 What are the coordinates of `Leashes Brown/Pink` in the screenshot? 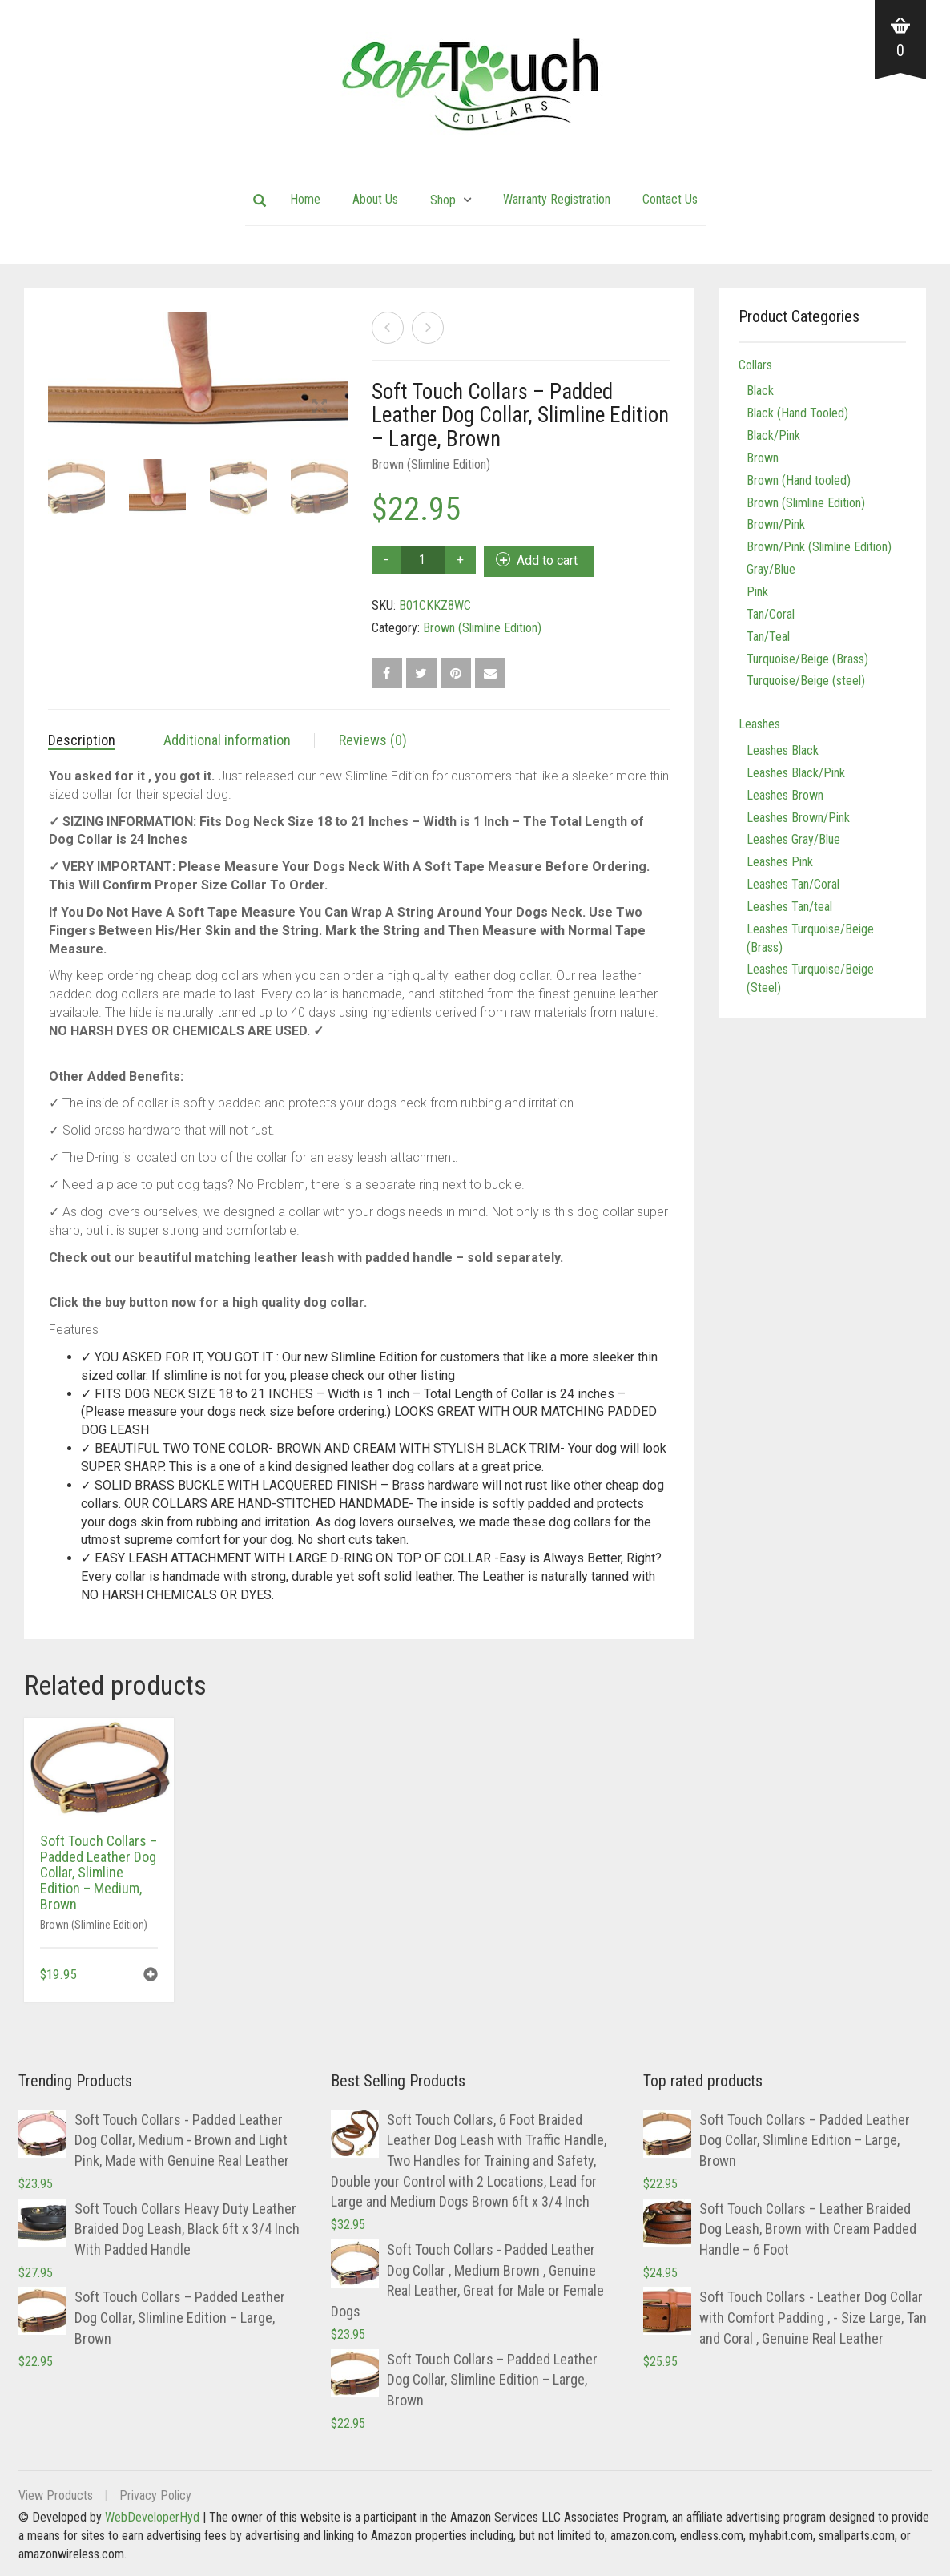 It's located at (798, 817).